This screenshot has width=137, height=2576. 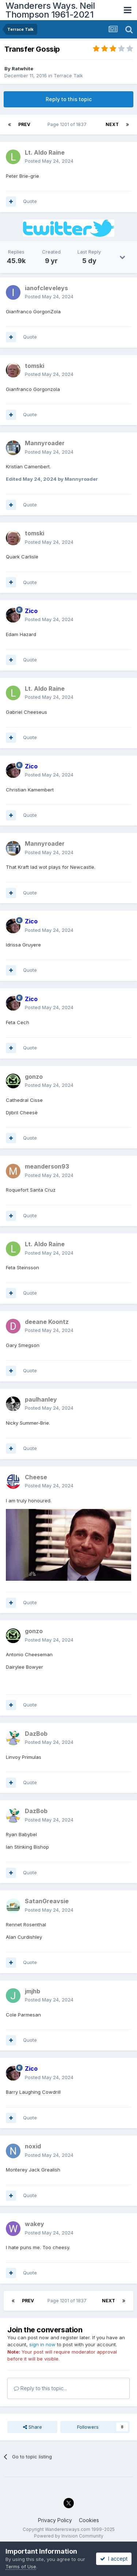 What do you see at coordinates (55, 2520) in the screenshot?
I see `Privacy Policy` at bounding box center [55, 2520].